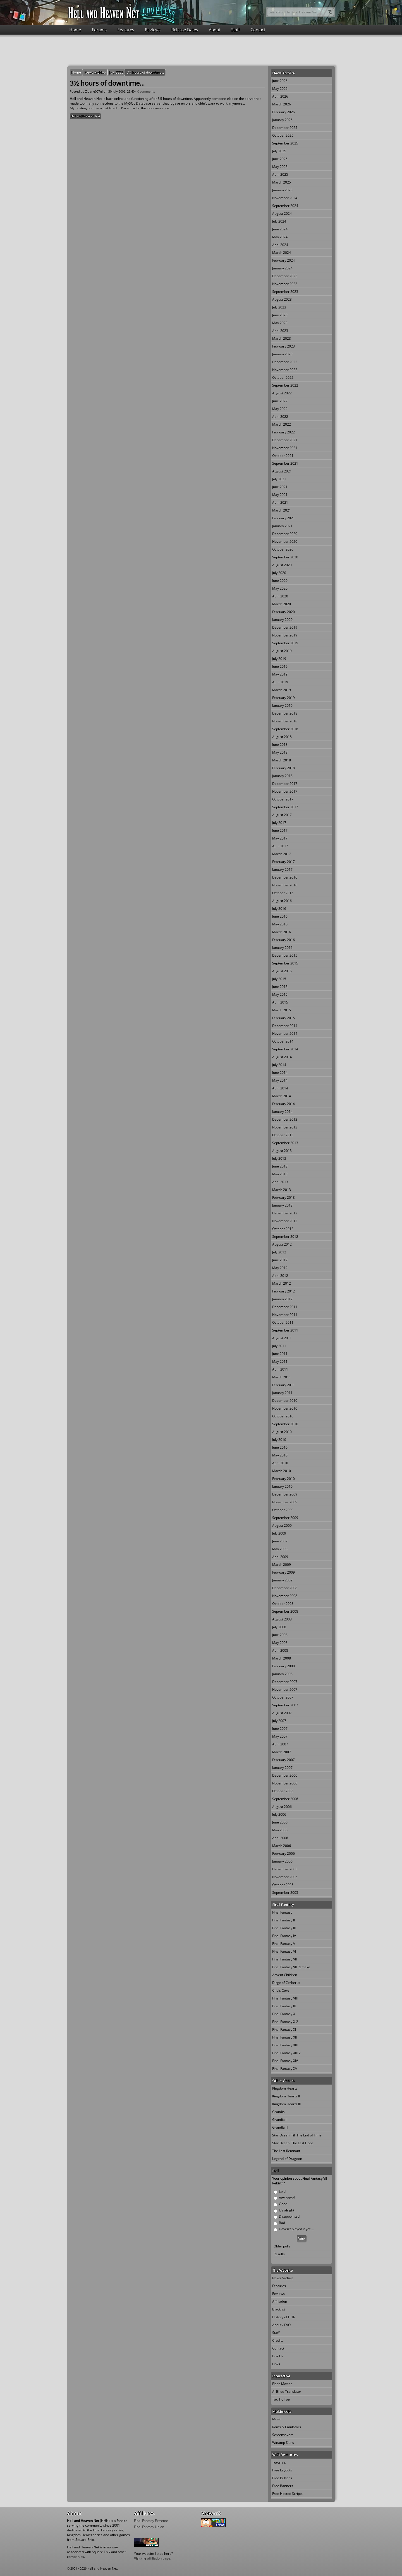 Image resolution: width=402 pixels, height=2576 pixels. I want to click on May 2010, so click(280, 1455).